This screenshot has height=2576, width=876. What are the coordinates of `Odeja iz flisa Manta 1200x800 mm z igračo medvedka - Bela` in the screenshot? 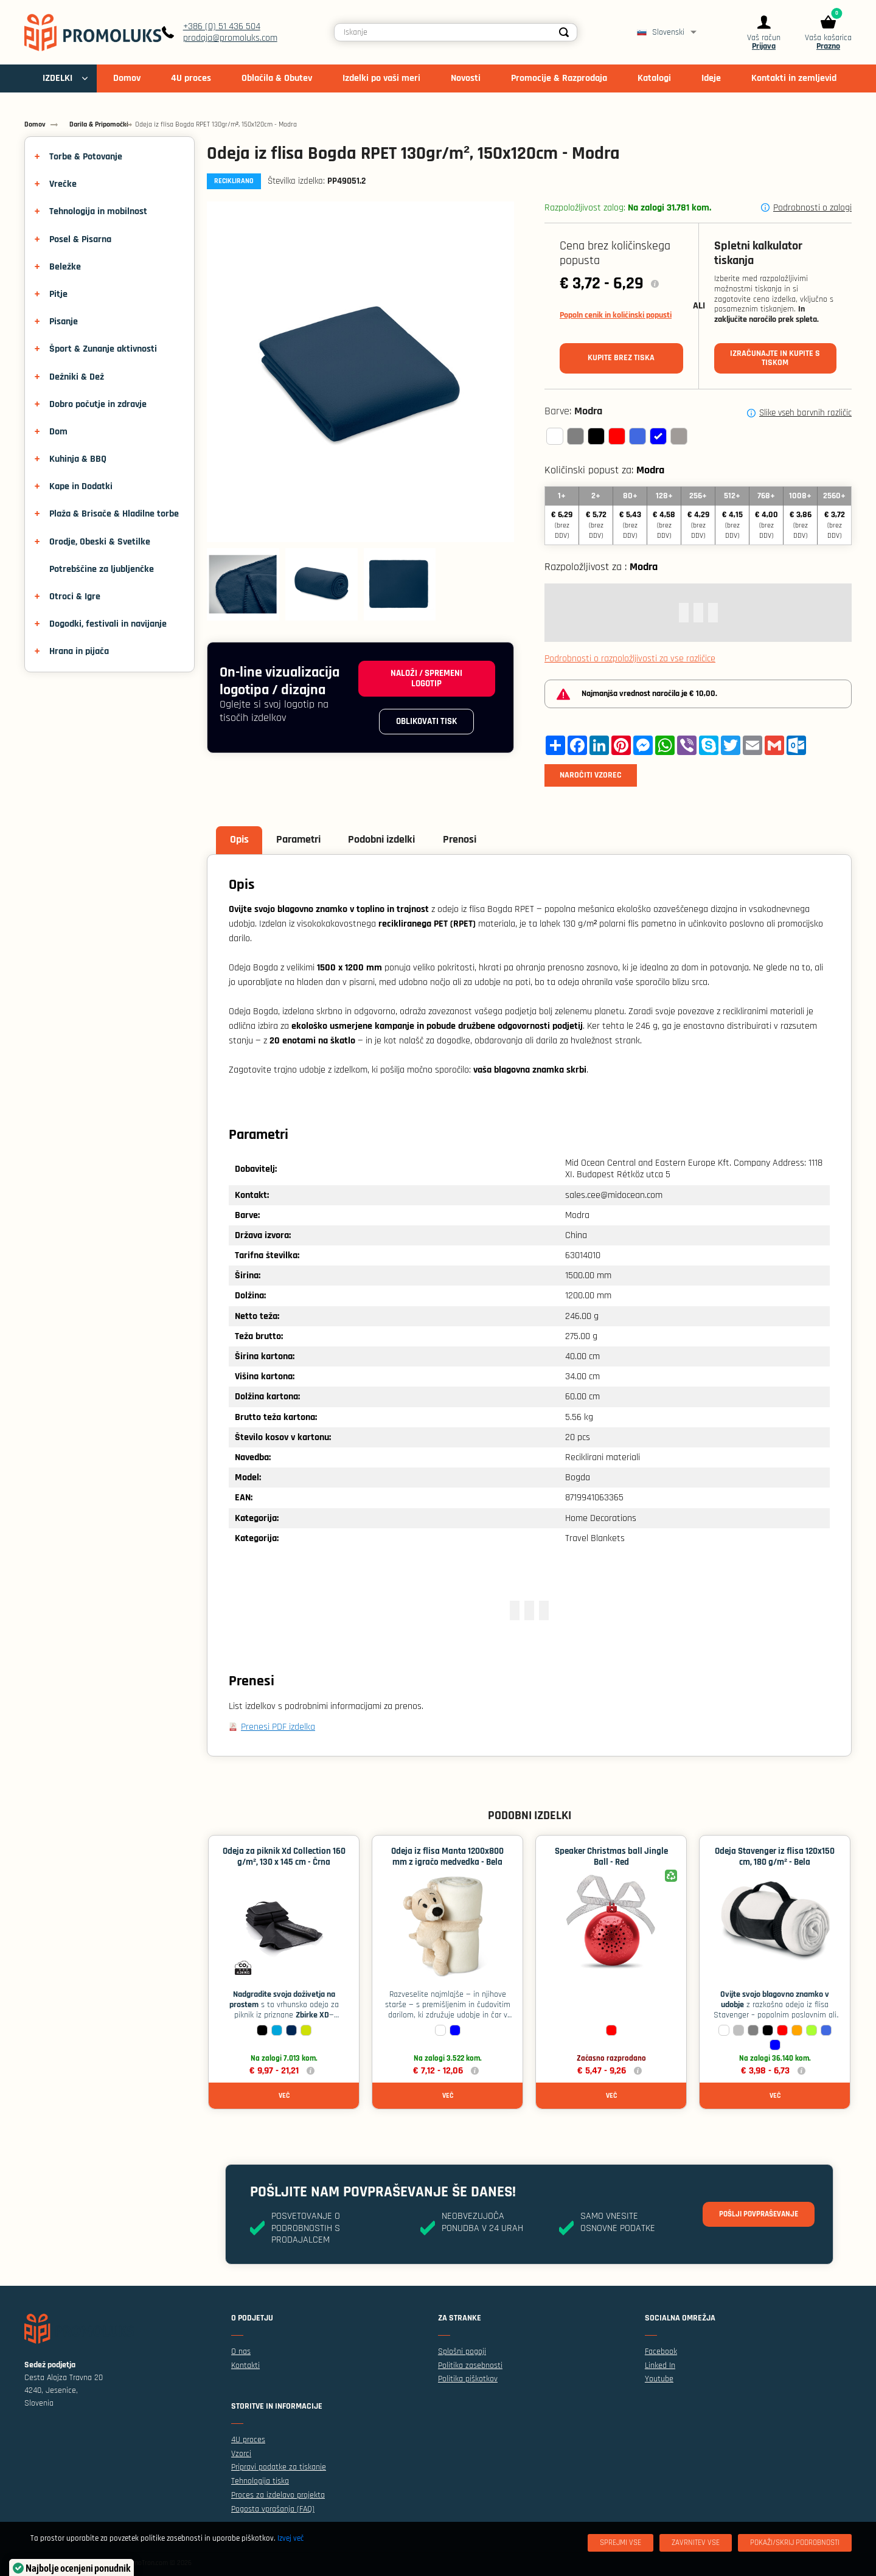 It's located at (447, 1859).